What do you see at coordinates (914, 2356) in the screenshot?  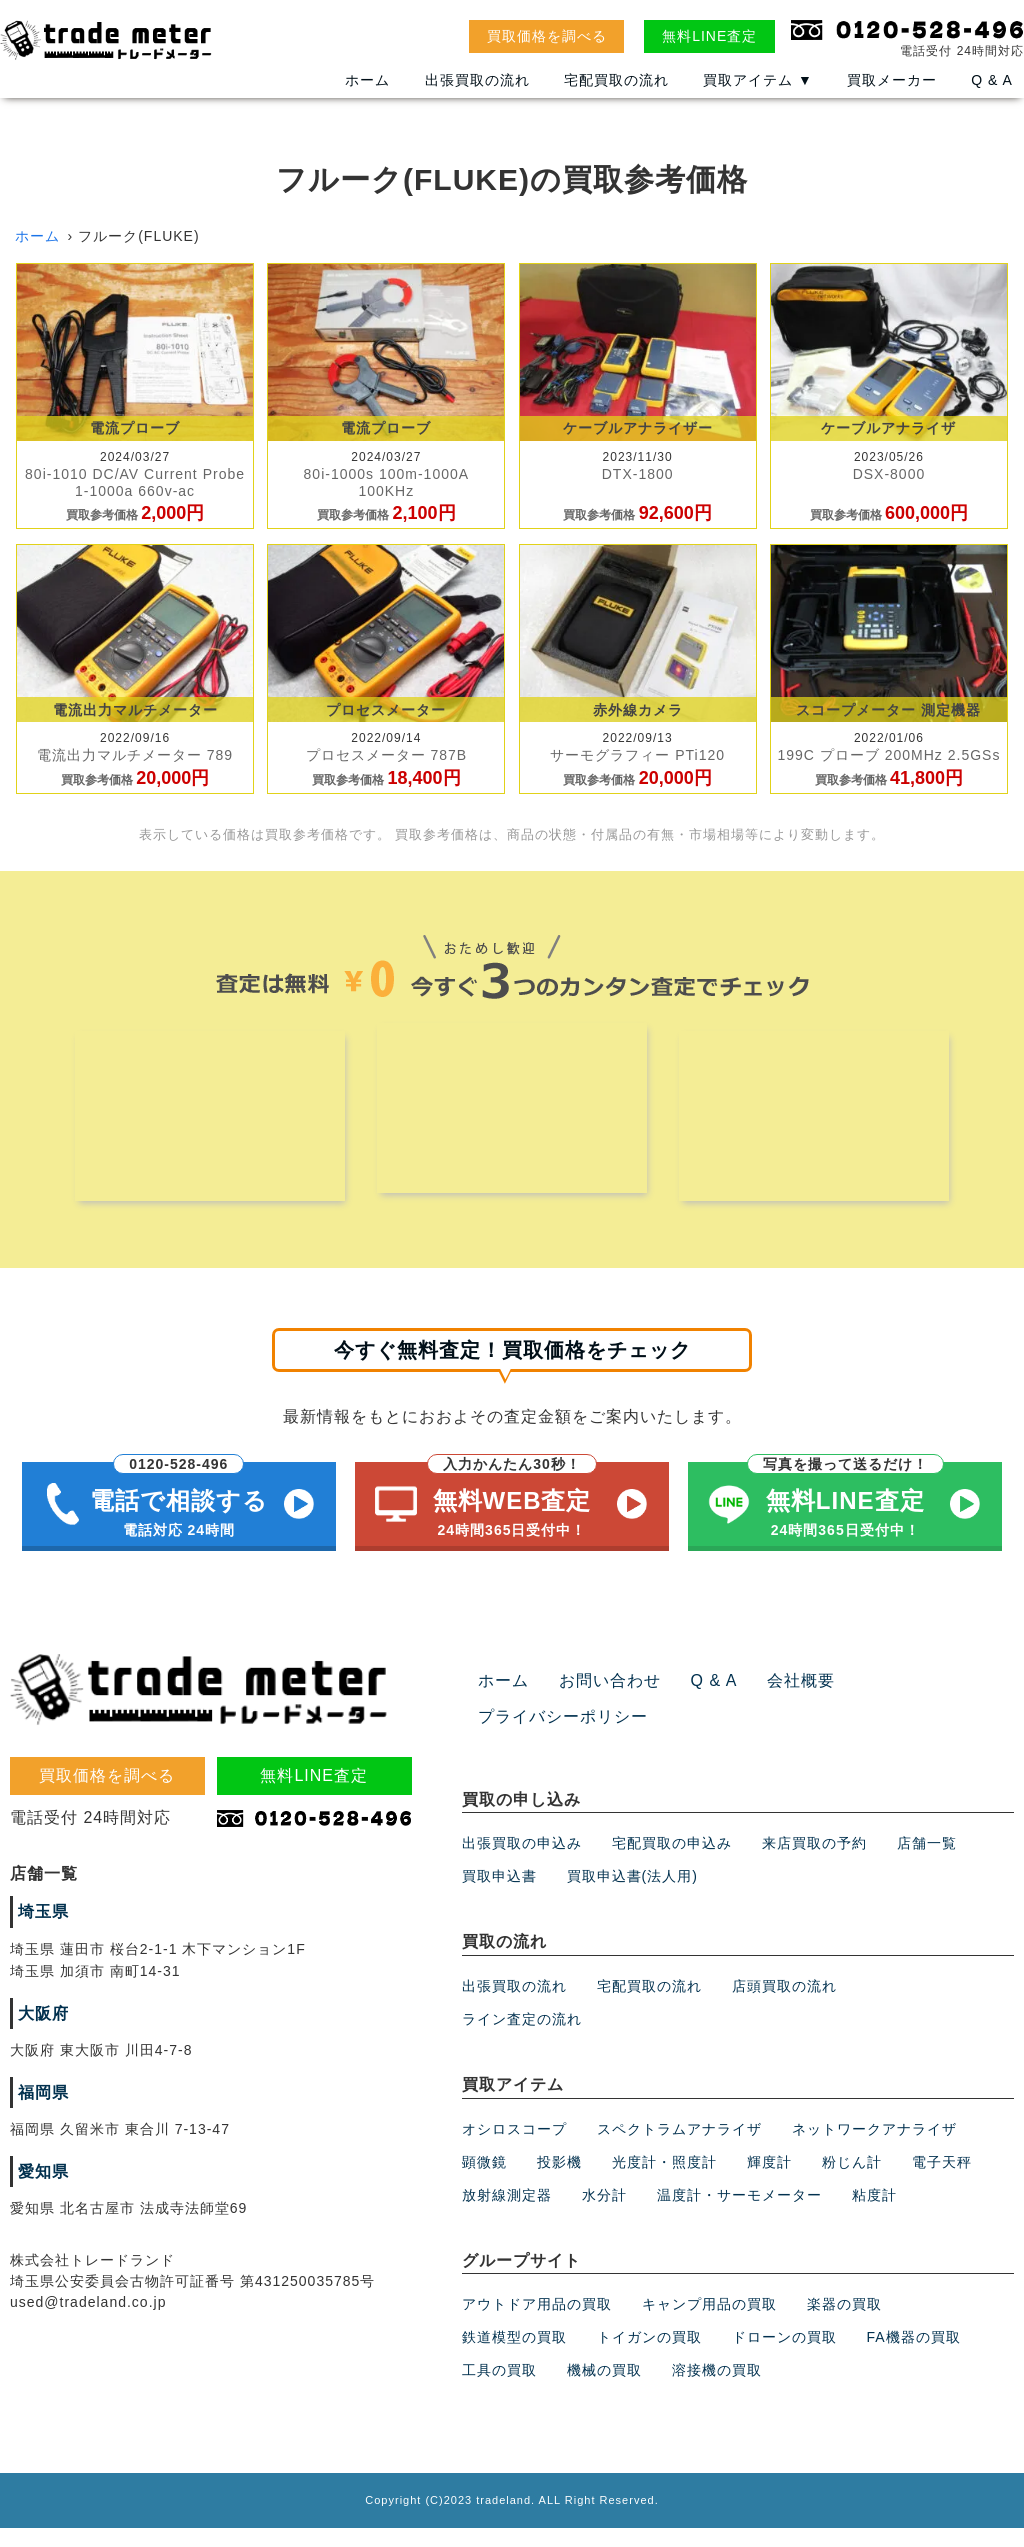 I see `FA機器の買取` at bounding box center [914, 2356].